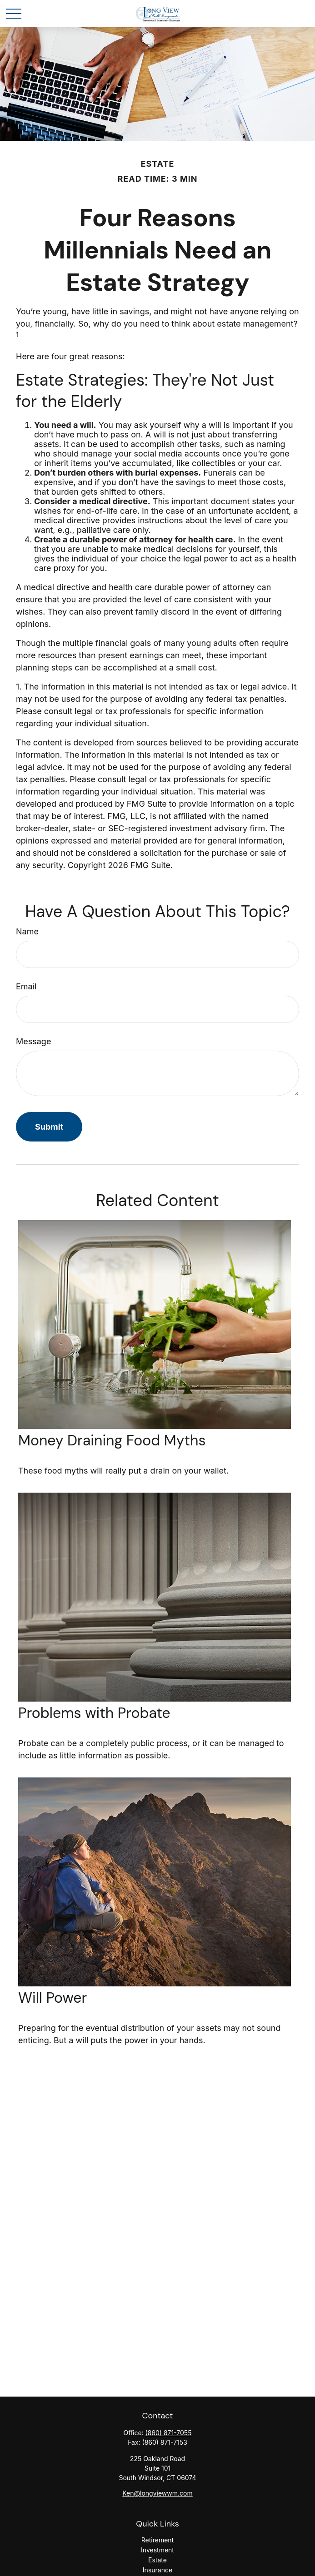 Image resolution: width=315 pixels, height=2576 pixels. What do you see at coordinates (112, 1440) in the screenshot?
I see `Money Draining Food Myths` at bounding box center [112, 1440].